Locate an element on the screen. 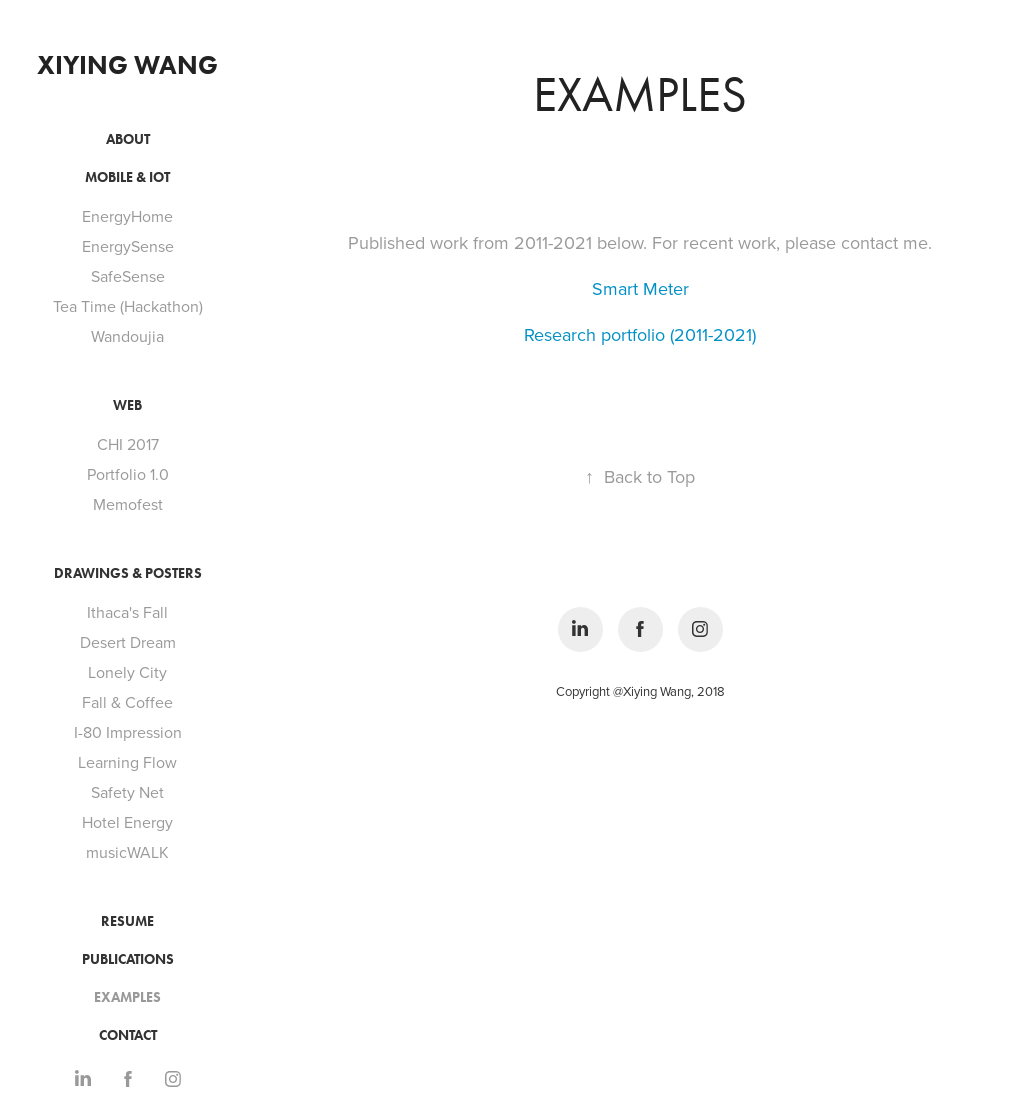 Image resolution: width=1024 pixels, height=1109 pixels. Memofest is located at coordinates (128, 504).